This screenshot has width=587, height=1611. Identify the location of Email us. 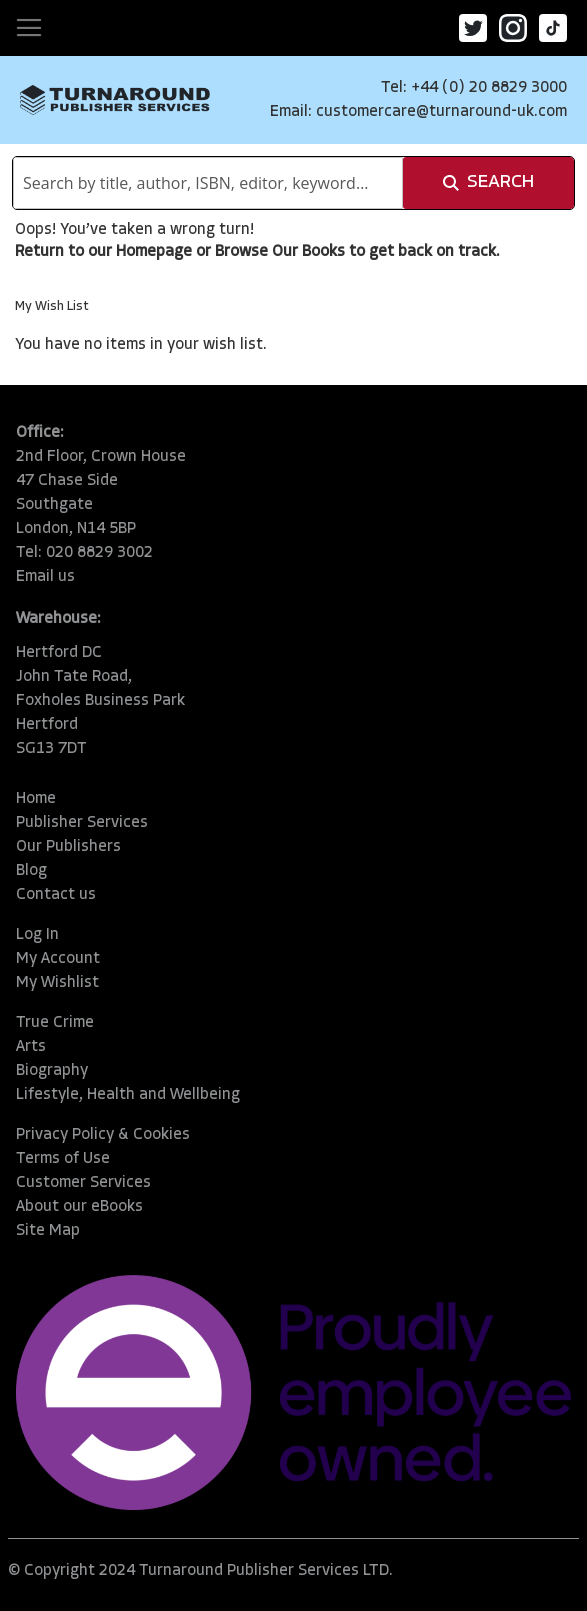
(45, 577).